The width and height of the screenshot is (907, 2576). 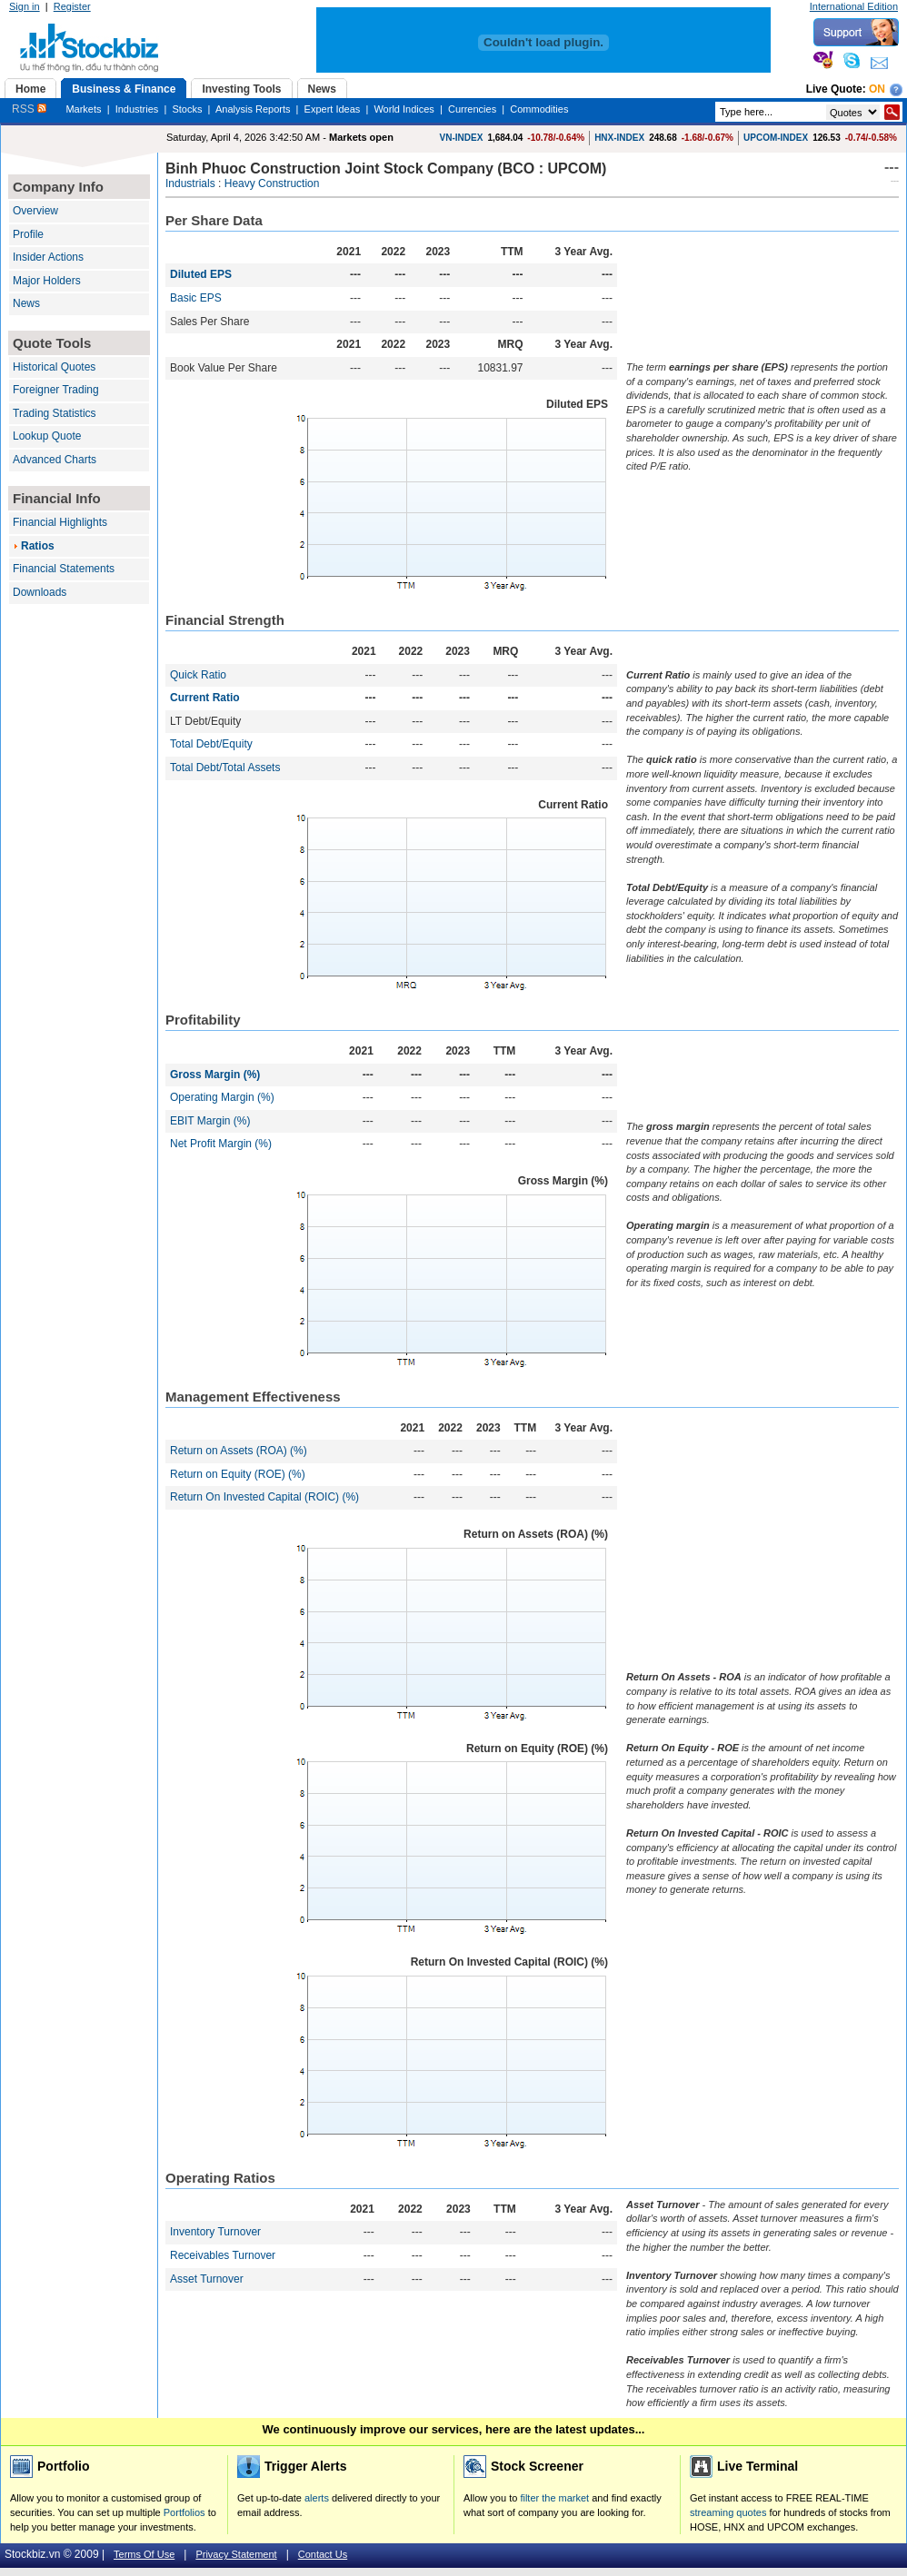 What do you see at coordinates (472, 109) in the screenshot?
I see `Currencies` at bounding box center [472, 109].